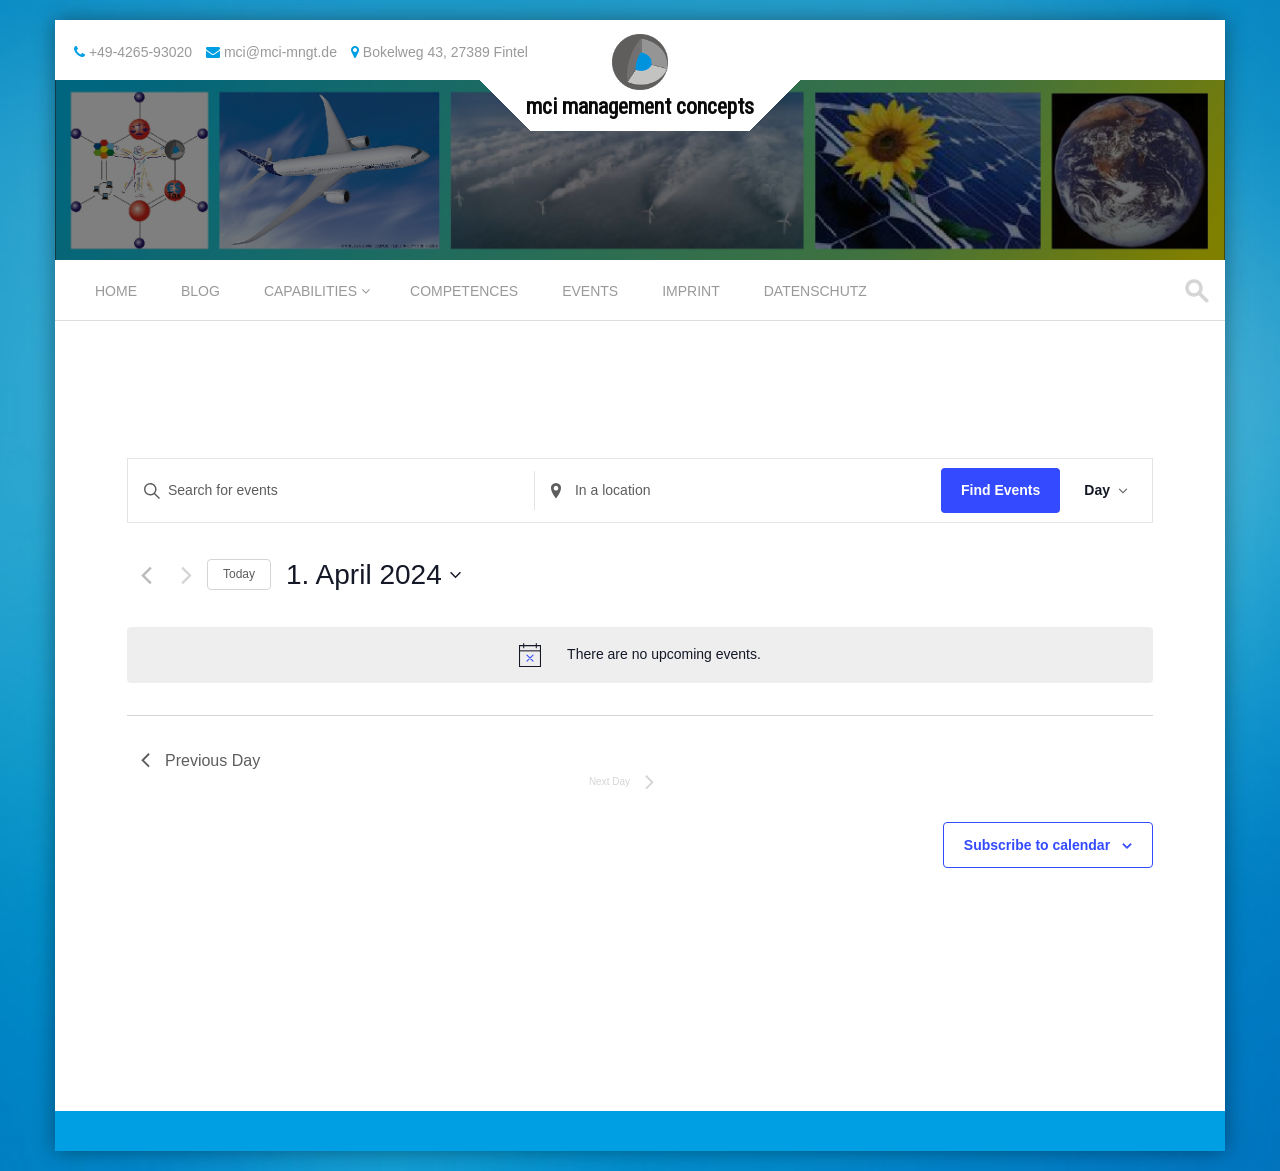  Describe the element at coordinates (239, 574) in the screenshot. I see `Today [Click to select today's date]` at that location.